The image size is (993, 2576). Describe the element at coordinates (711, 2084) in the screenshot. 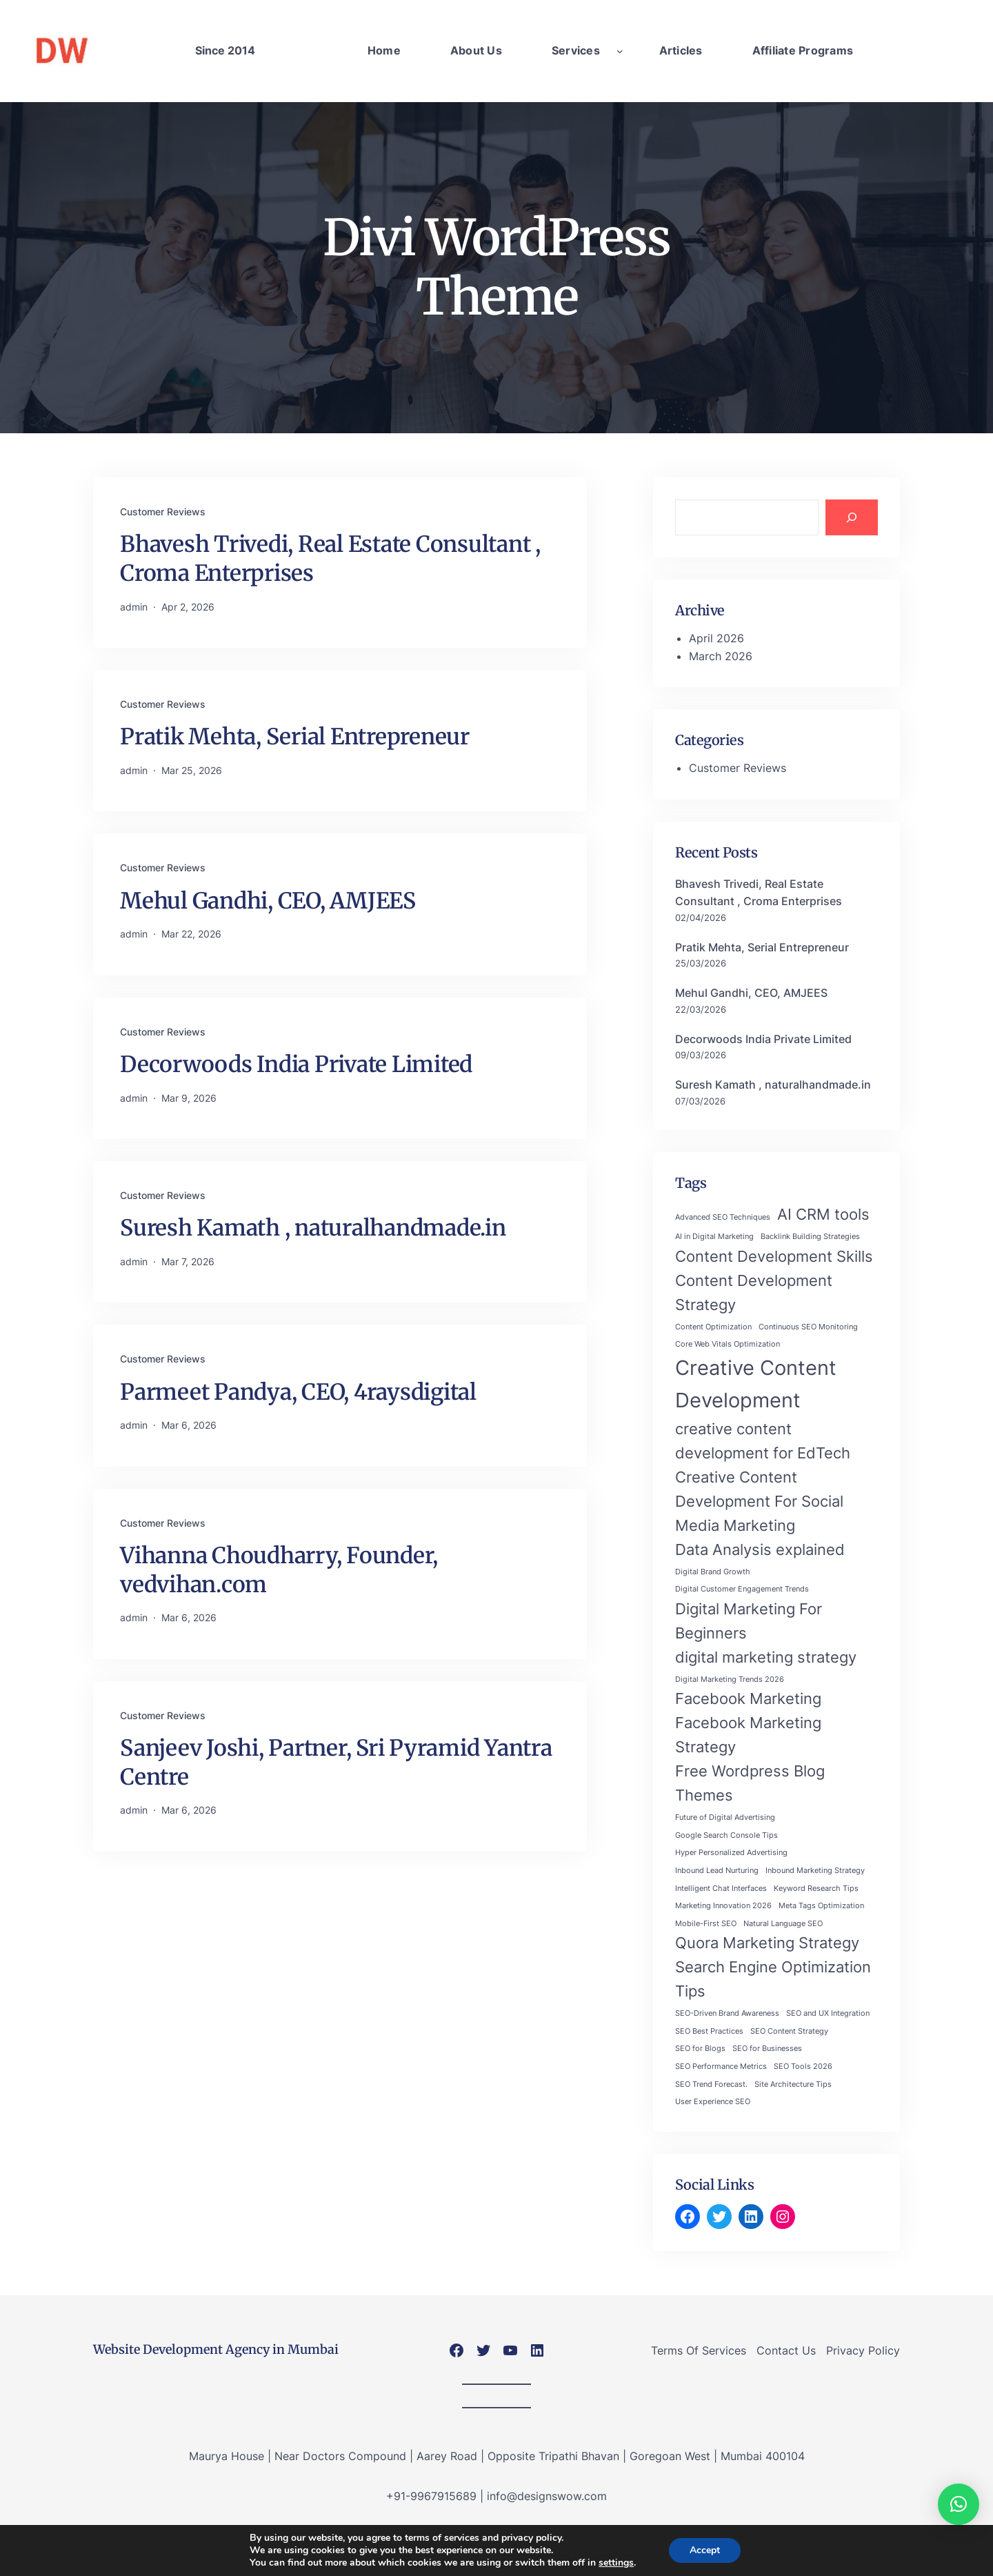

I see `SEO Trend Forecast. [SEO Trend Forecast. (1 item)]` at that location.